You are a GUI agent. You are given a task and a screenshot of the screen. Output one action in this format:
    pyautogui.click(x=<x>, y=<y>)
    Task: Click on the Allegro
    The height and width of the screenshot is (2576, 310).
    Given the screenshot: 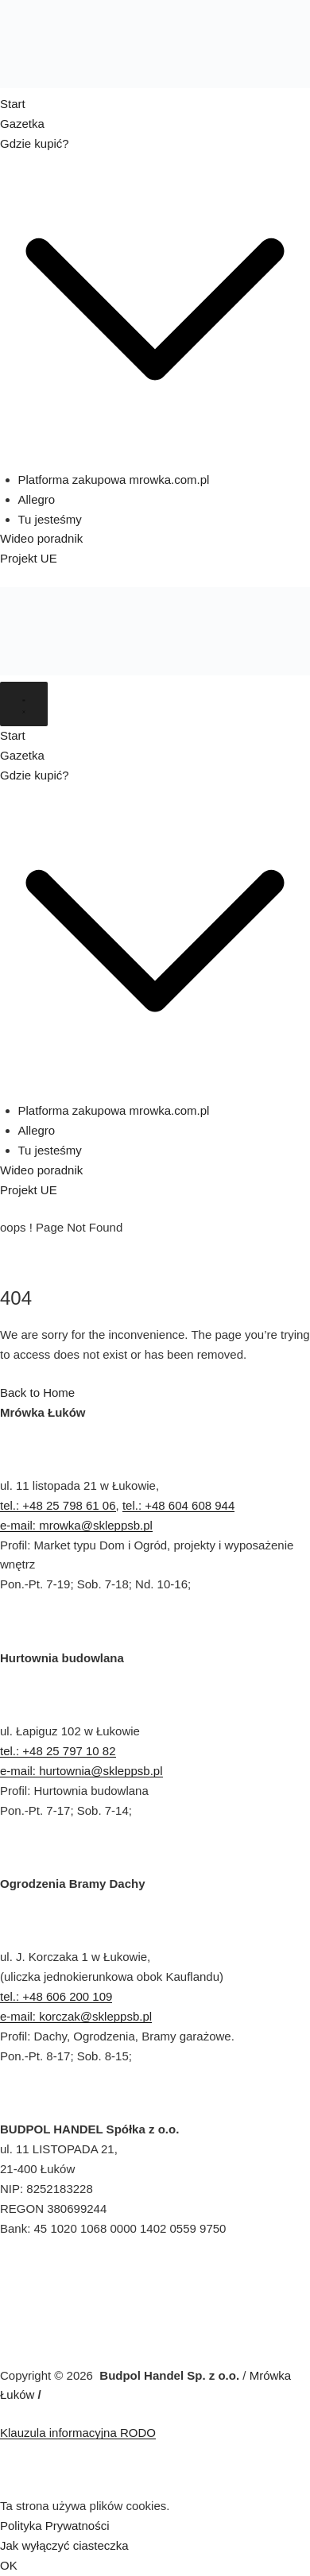 What is the action you would take?
    pyautogui.click(x=37, y=499)
    